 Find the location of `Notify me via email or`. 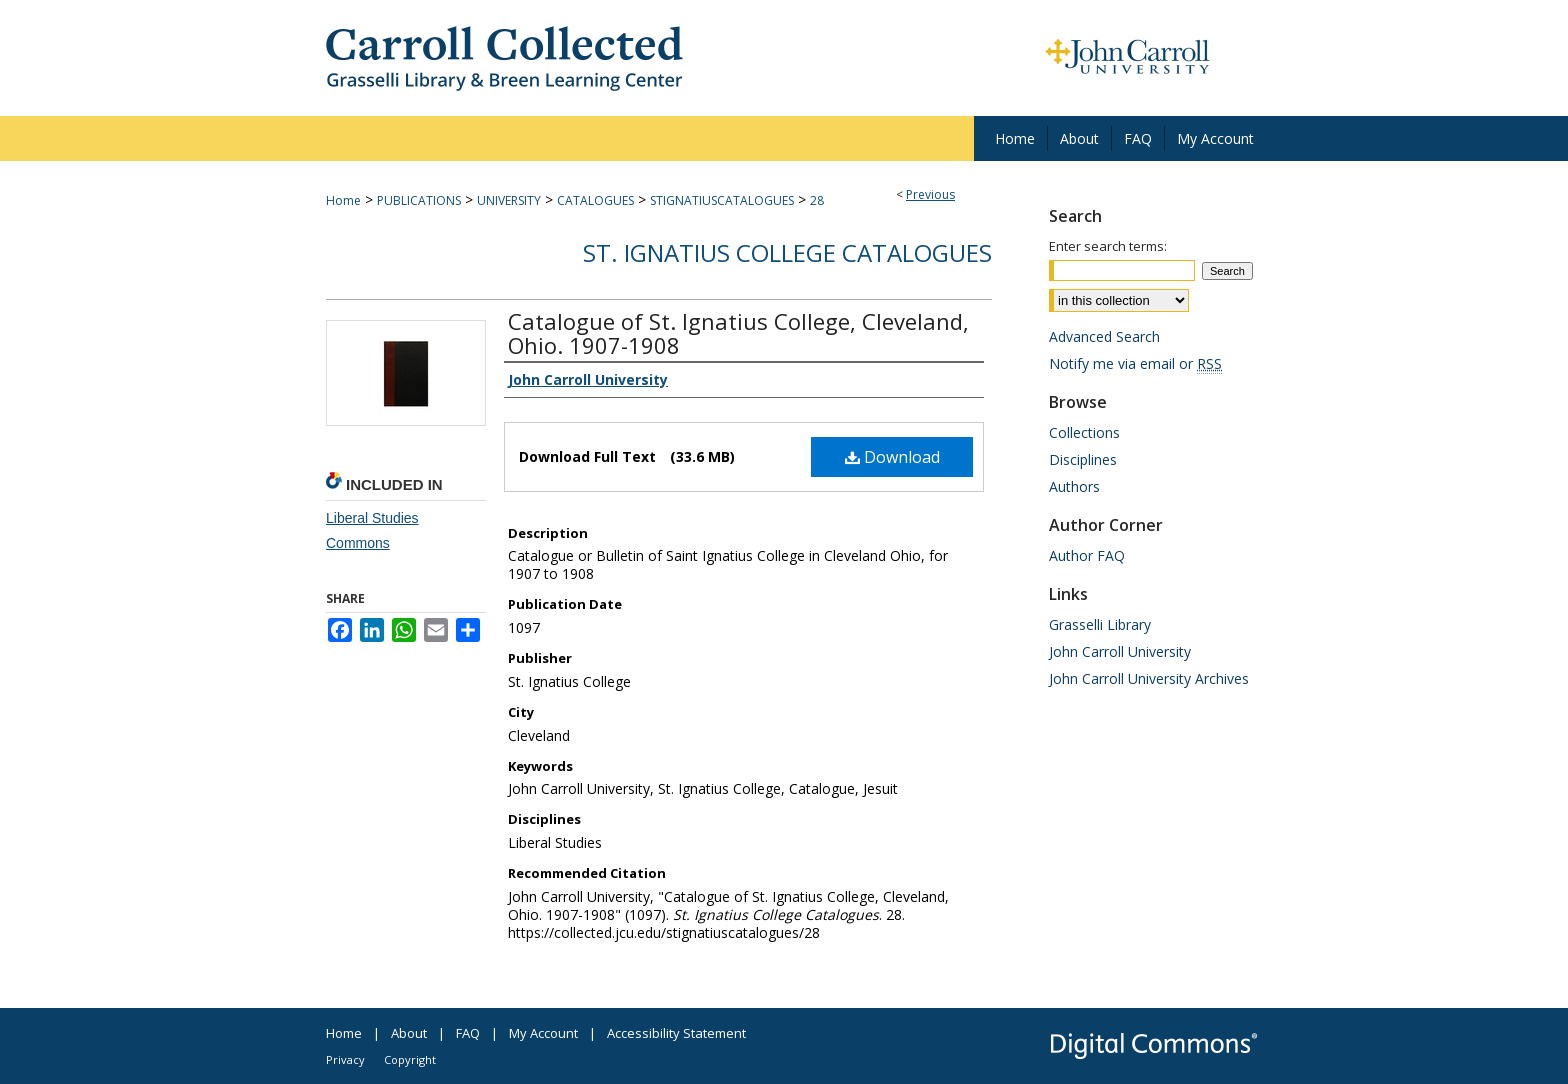

Notify me via email or is located at coordinates (1135, 363).